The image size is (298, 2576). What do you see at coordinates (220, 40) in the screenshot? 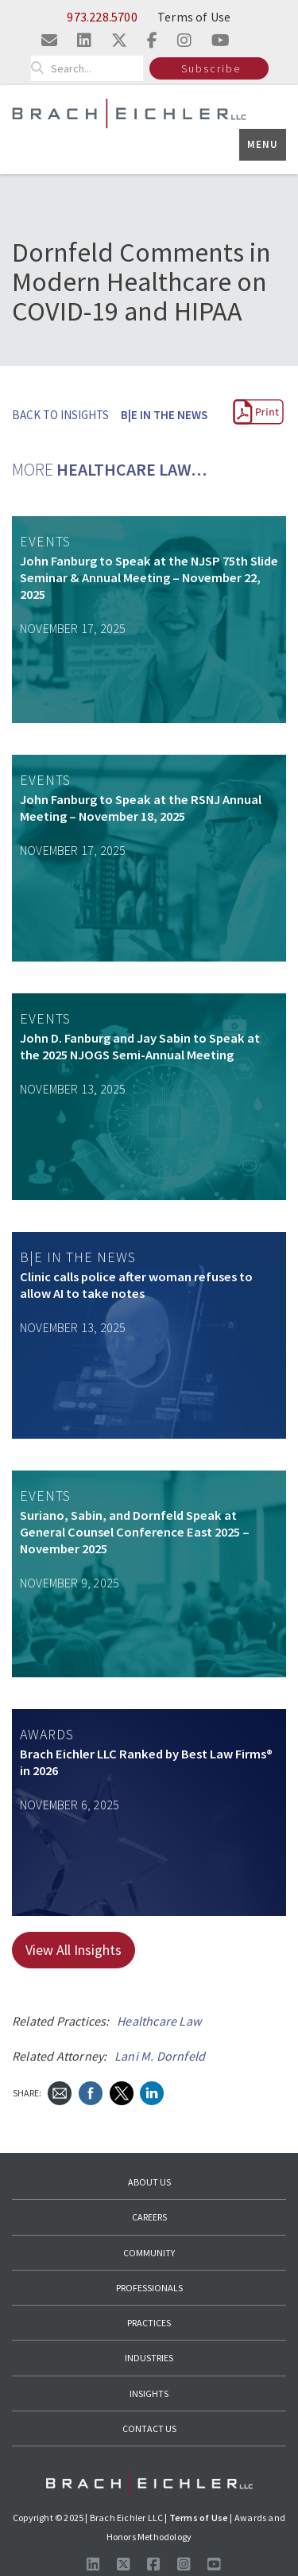
I see `[Visit us on youtube]` at bounding box center [220, 40].